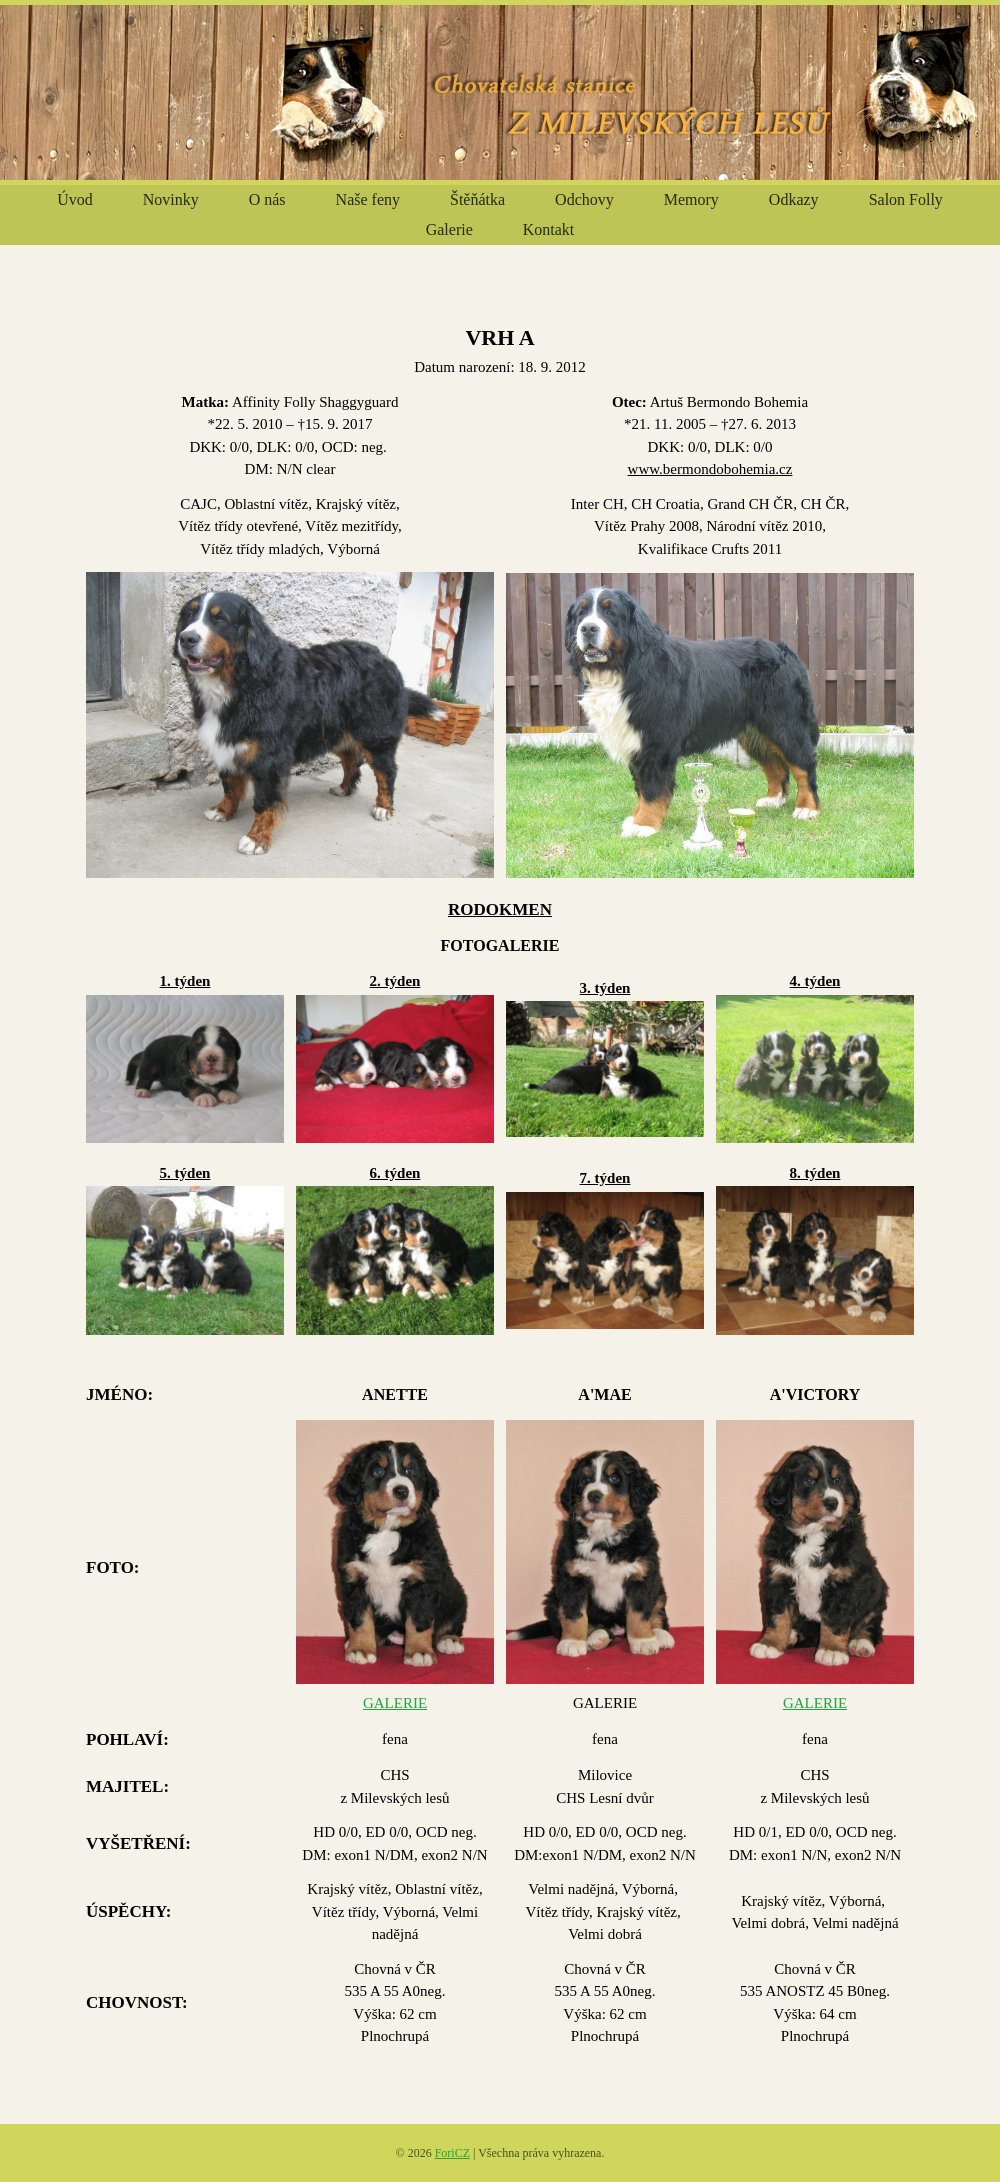  Describe the element at coordinates (477, 199) in the screenshot. I see `Štěňátka` at that location.